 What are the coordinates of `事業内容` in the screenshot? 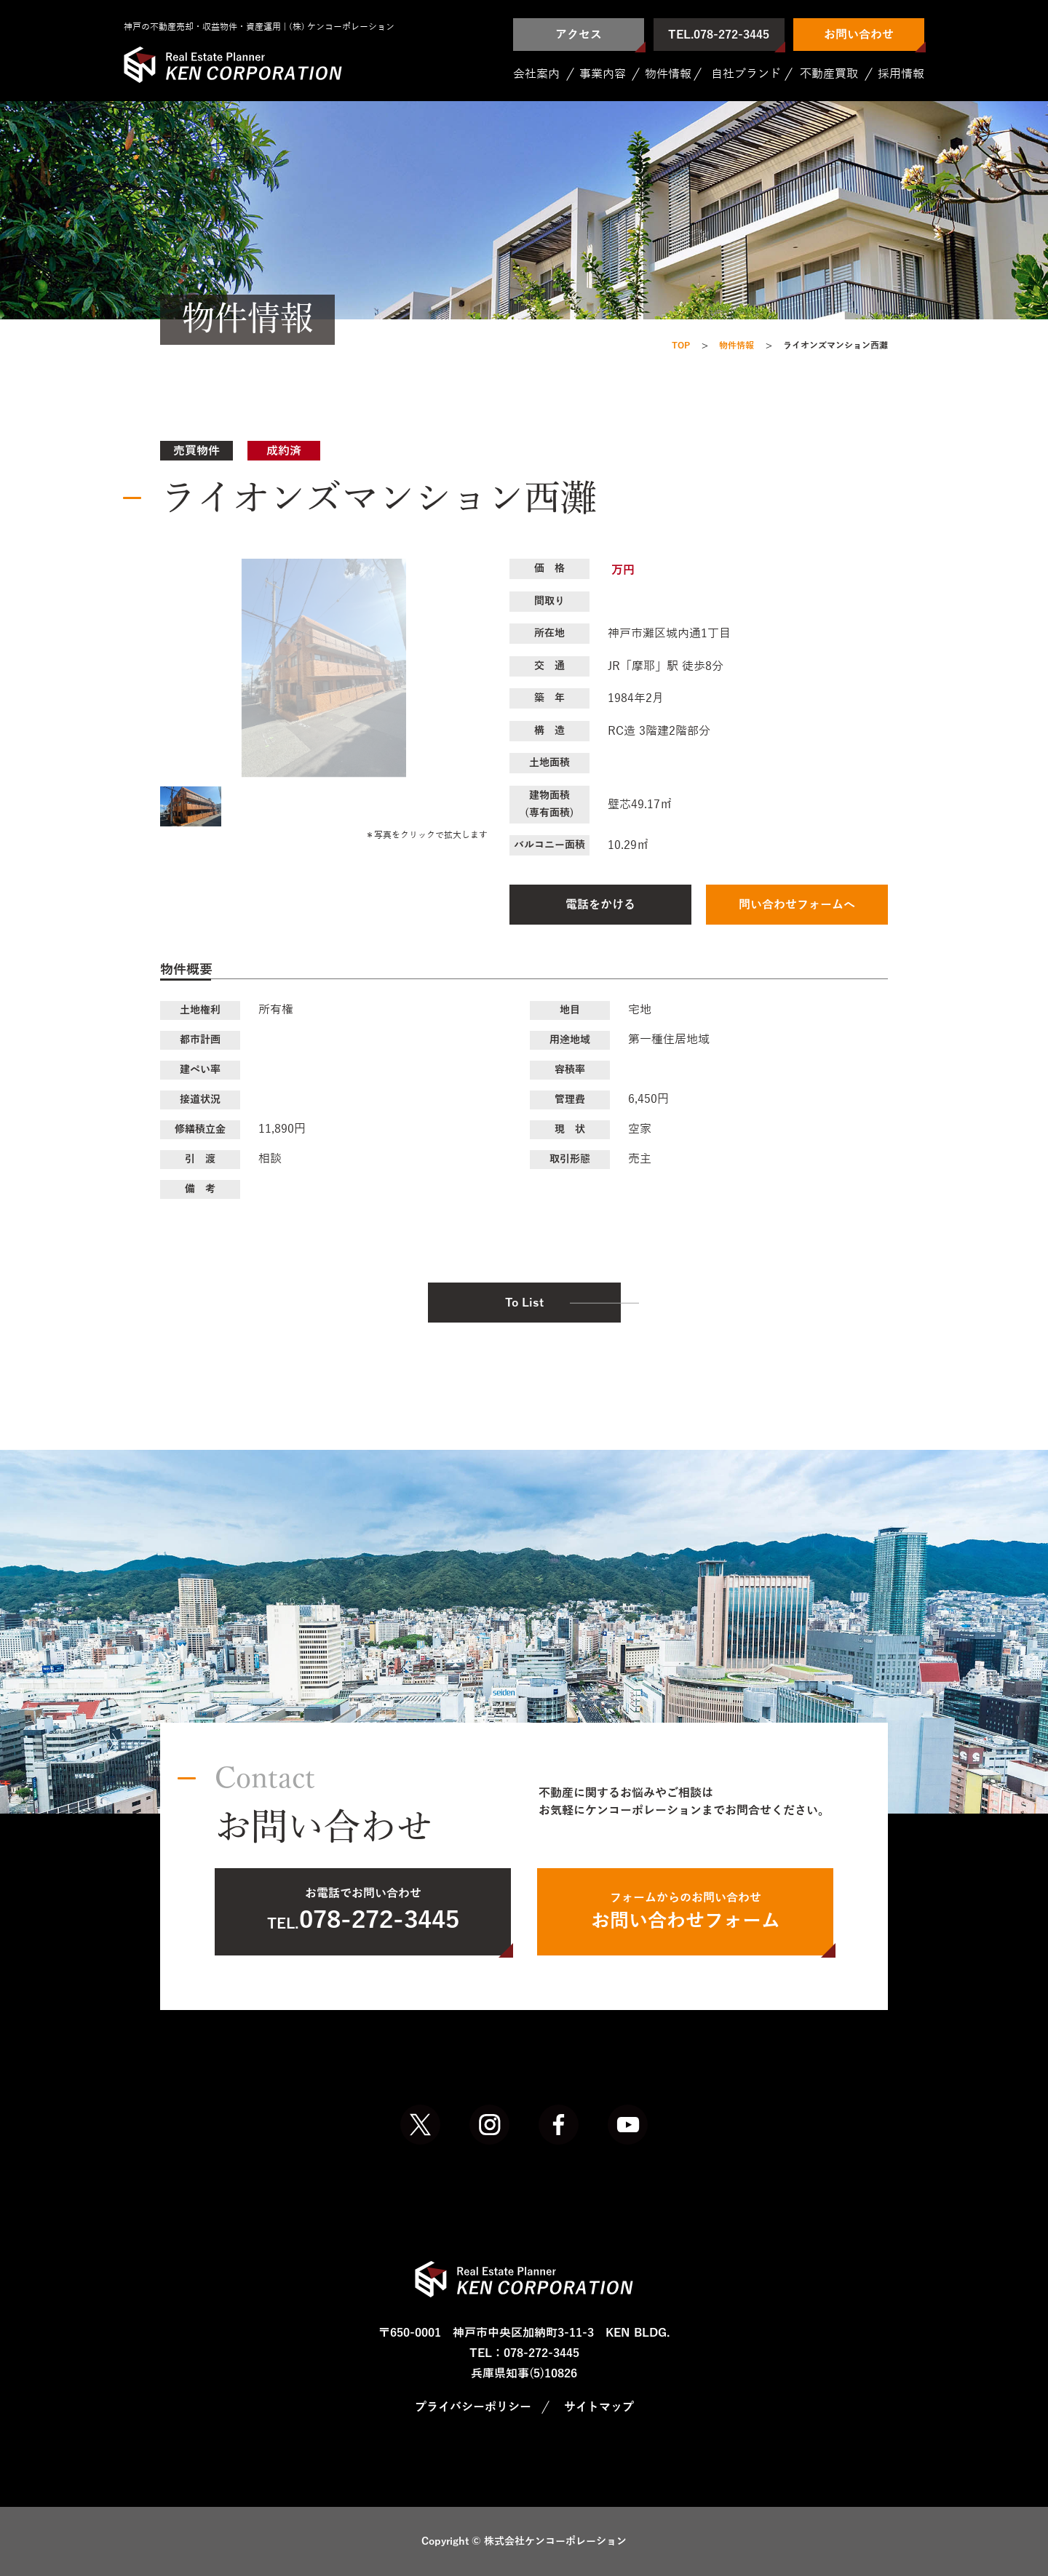 It's located at (602, 74).